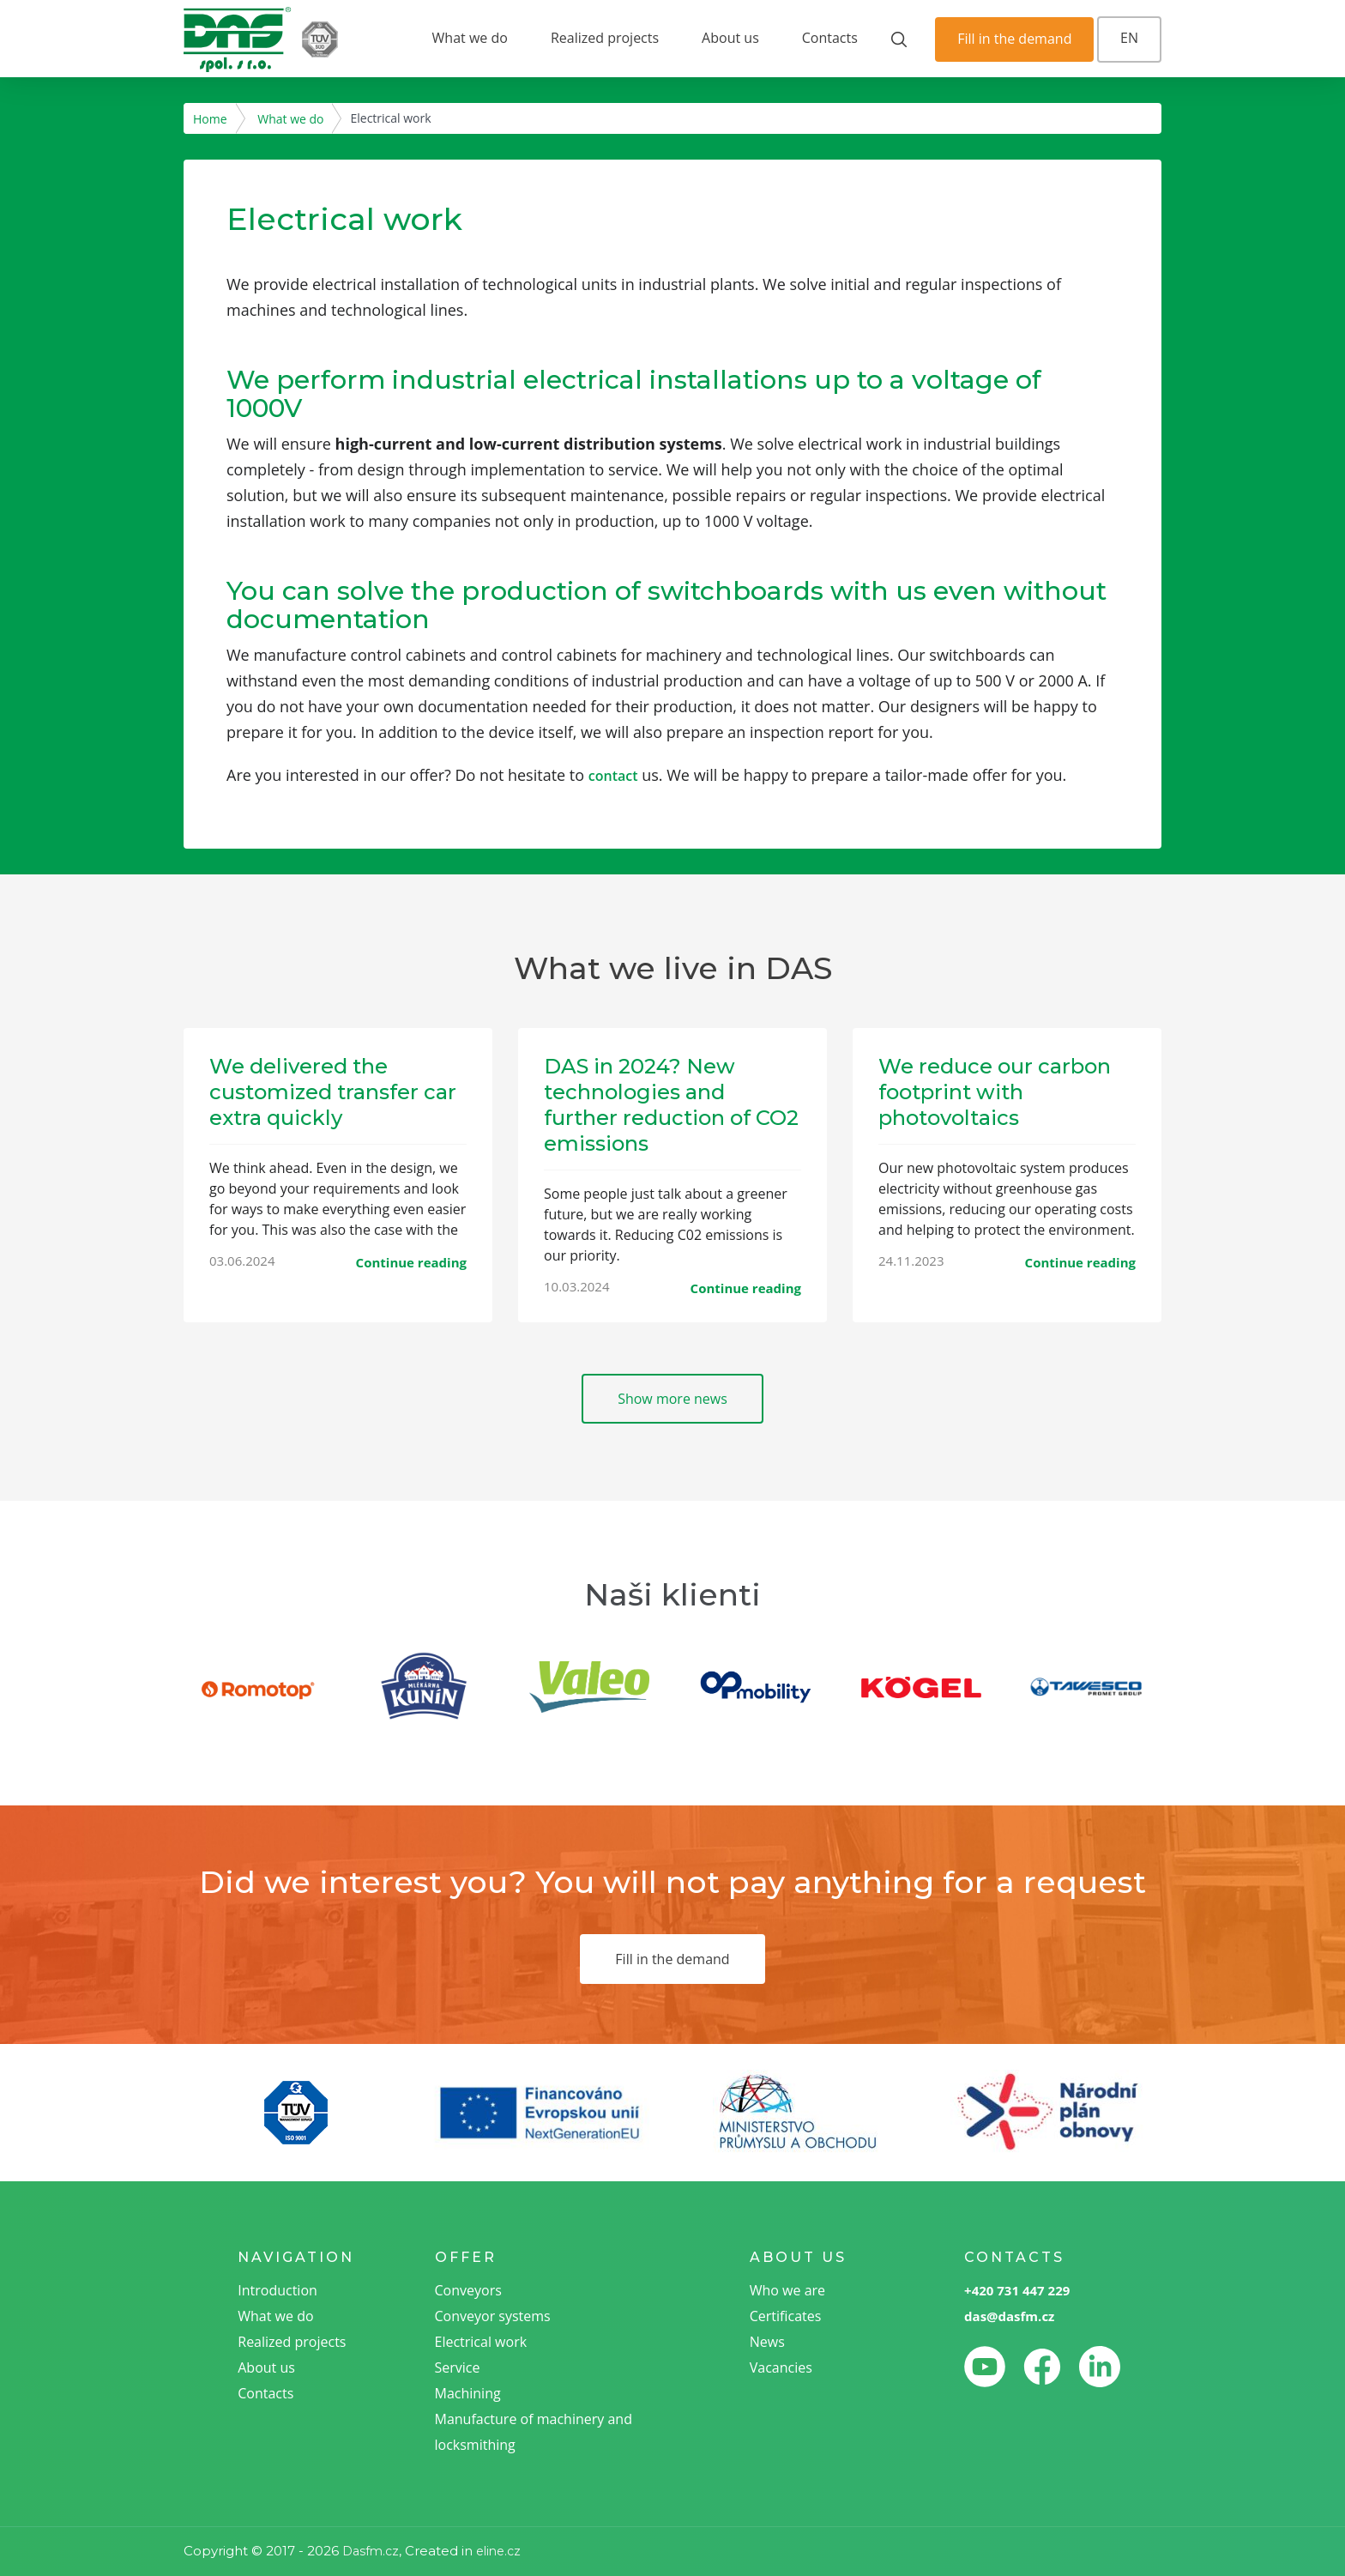  Describe the element at coordinates (533, 2432) in the screenshot. I see `Manufacture of machinery and locksmithing` at that location.